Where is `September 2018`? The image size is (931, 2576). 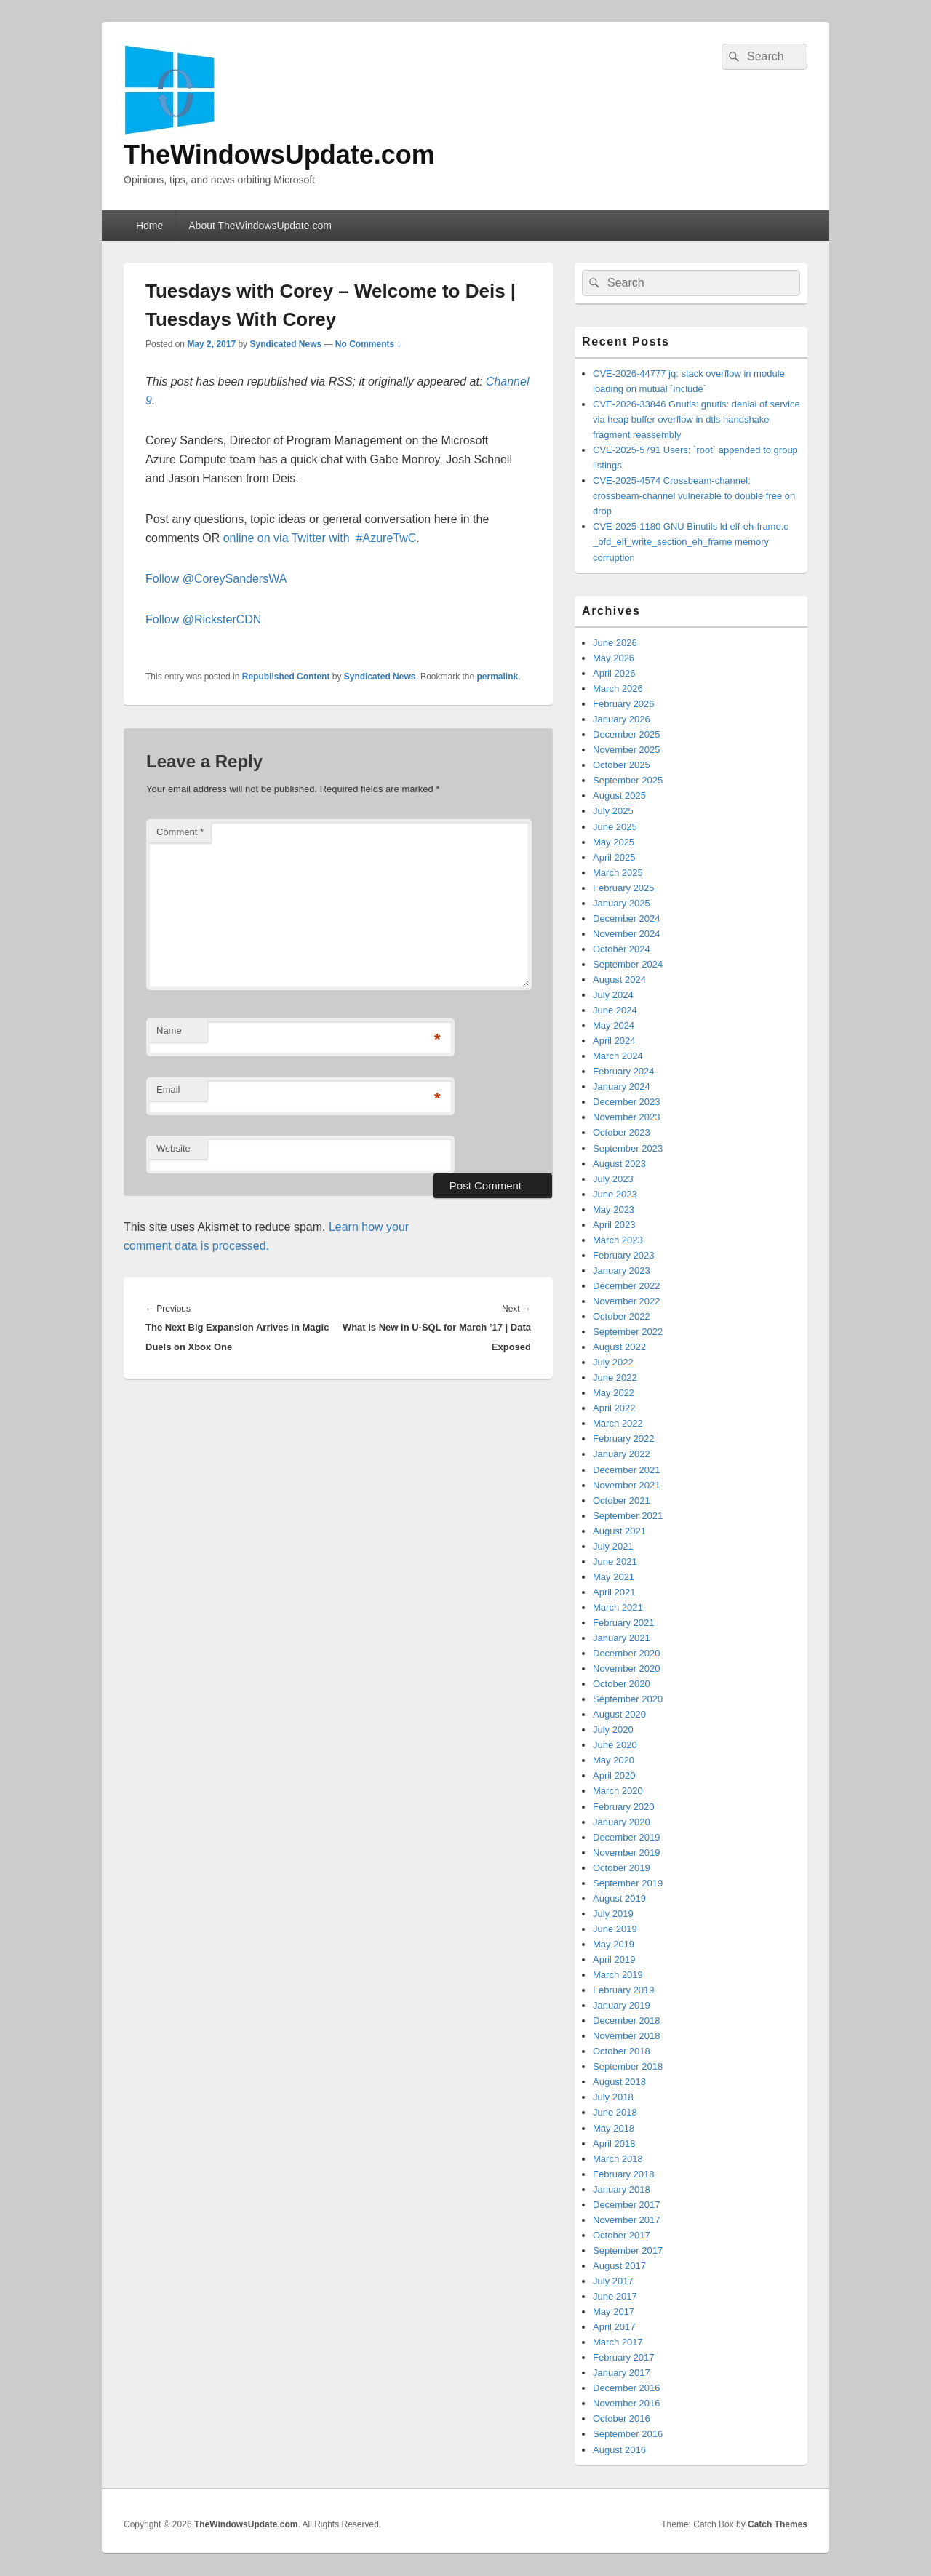
September 2018 is located at coordinates (628, 2066).